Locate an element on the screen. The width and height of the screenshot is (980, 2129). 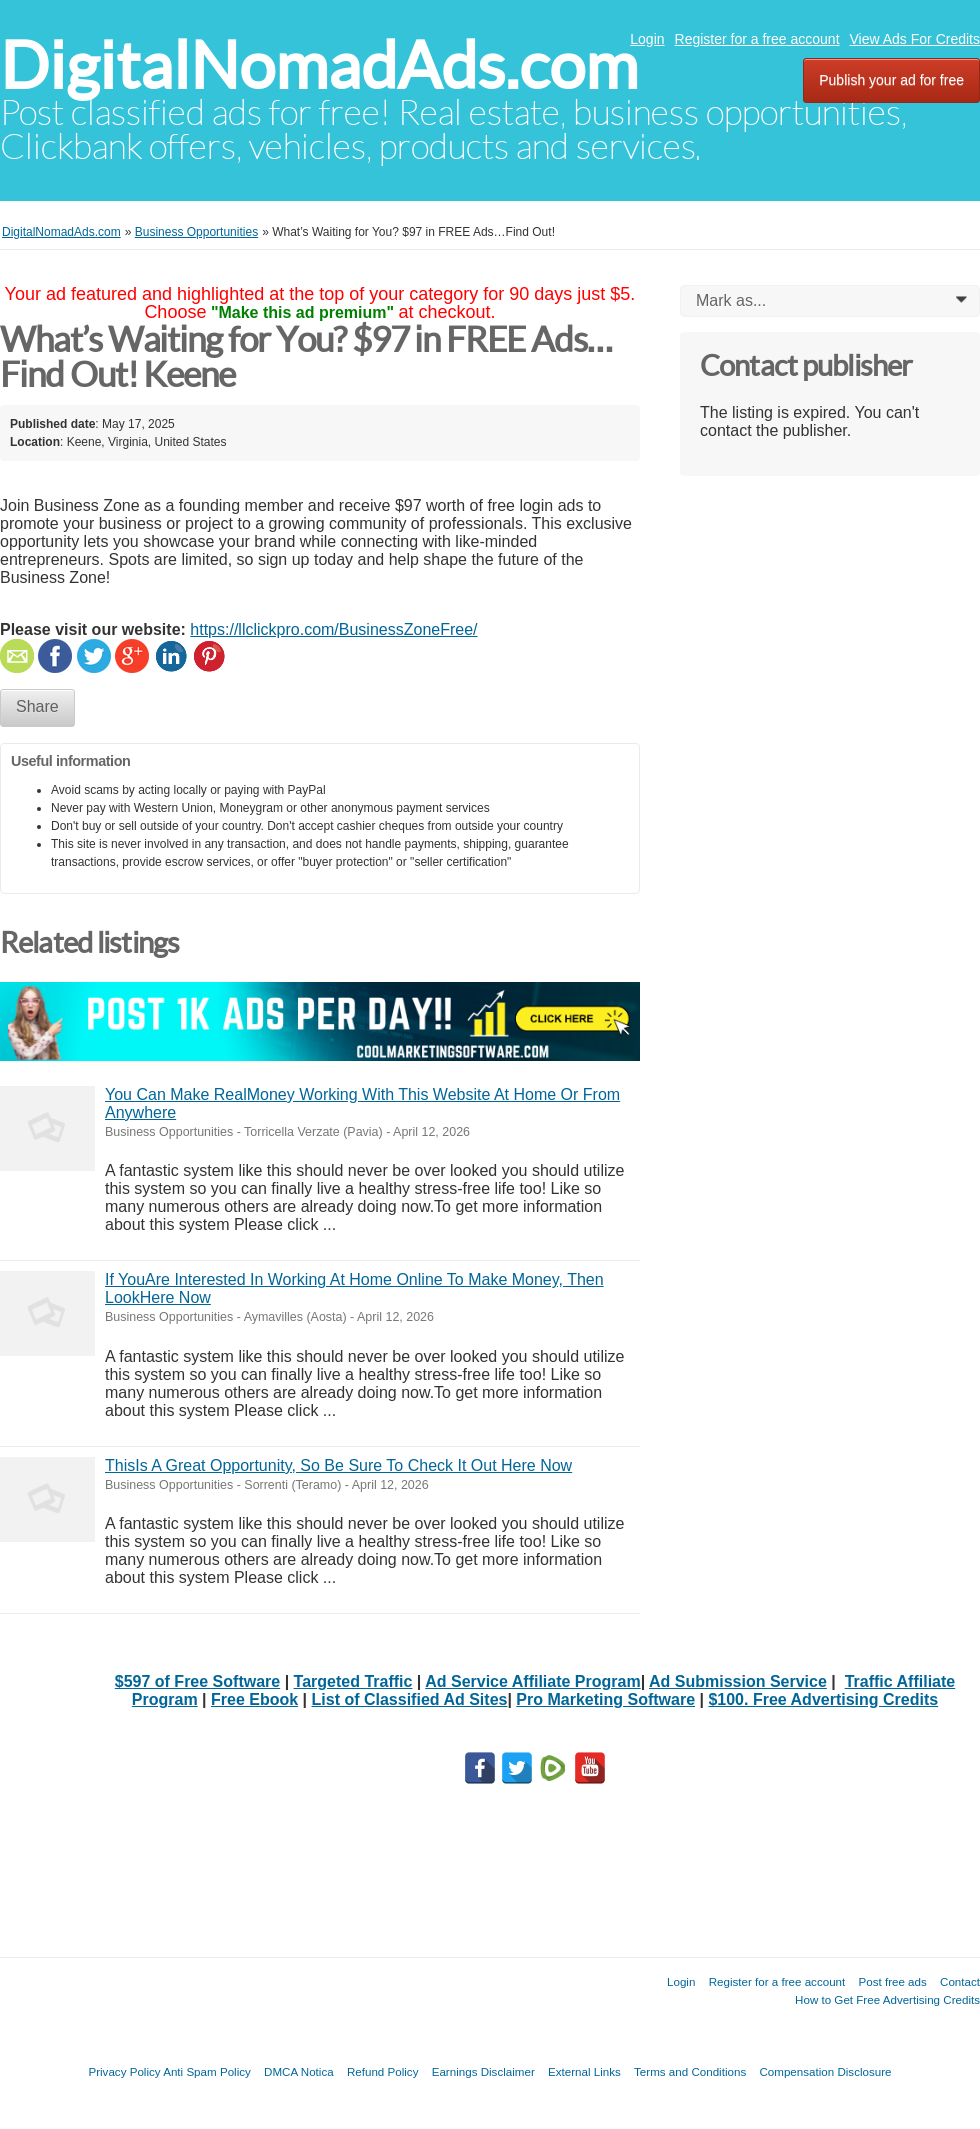
External Links is located at coordinates (584, 2071).